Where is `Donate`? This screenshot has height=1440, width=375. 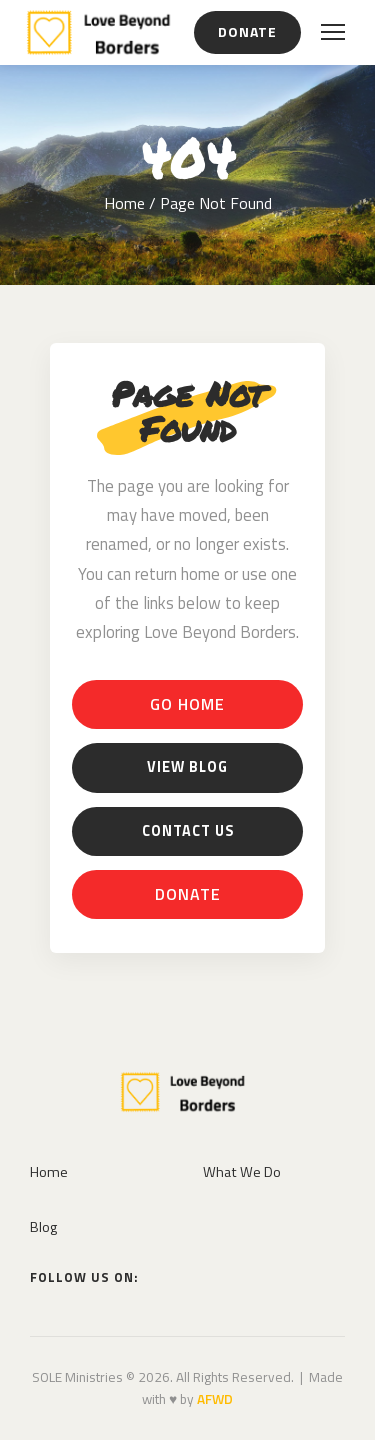 Donate is located at coordinates (247, 31).